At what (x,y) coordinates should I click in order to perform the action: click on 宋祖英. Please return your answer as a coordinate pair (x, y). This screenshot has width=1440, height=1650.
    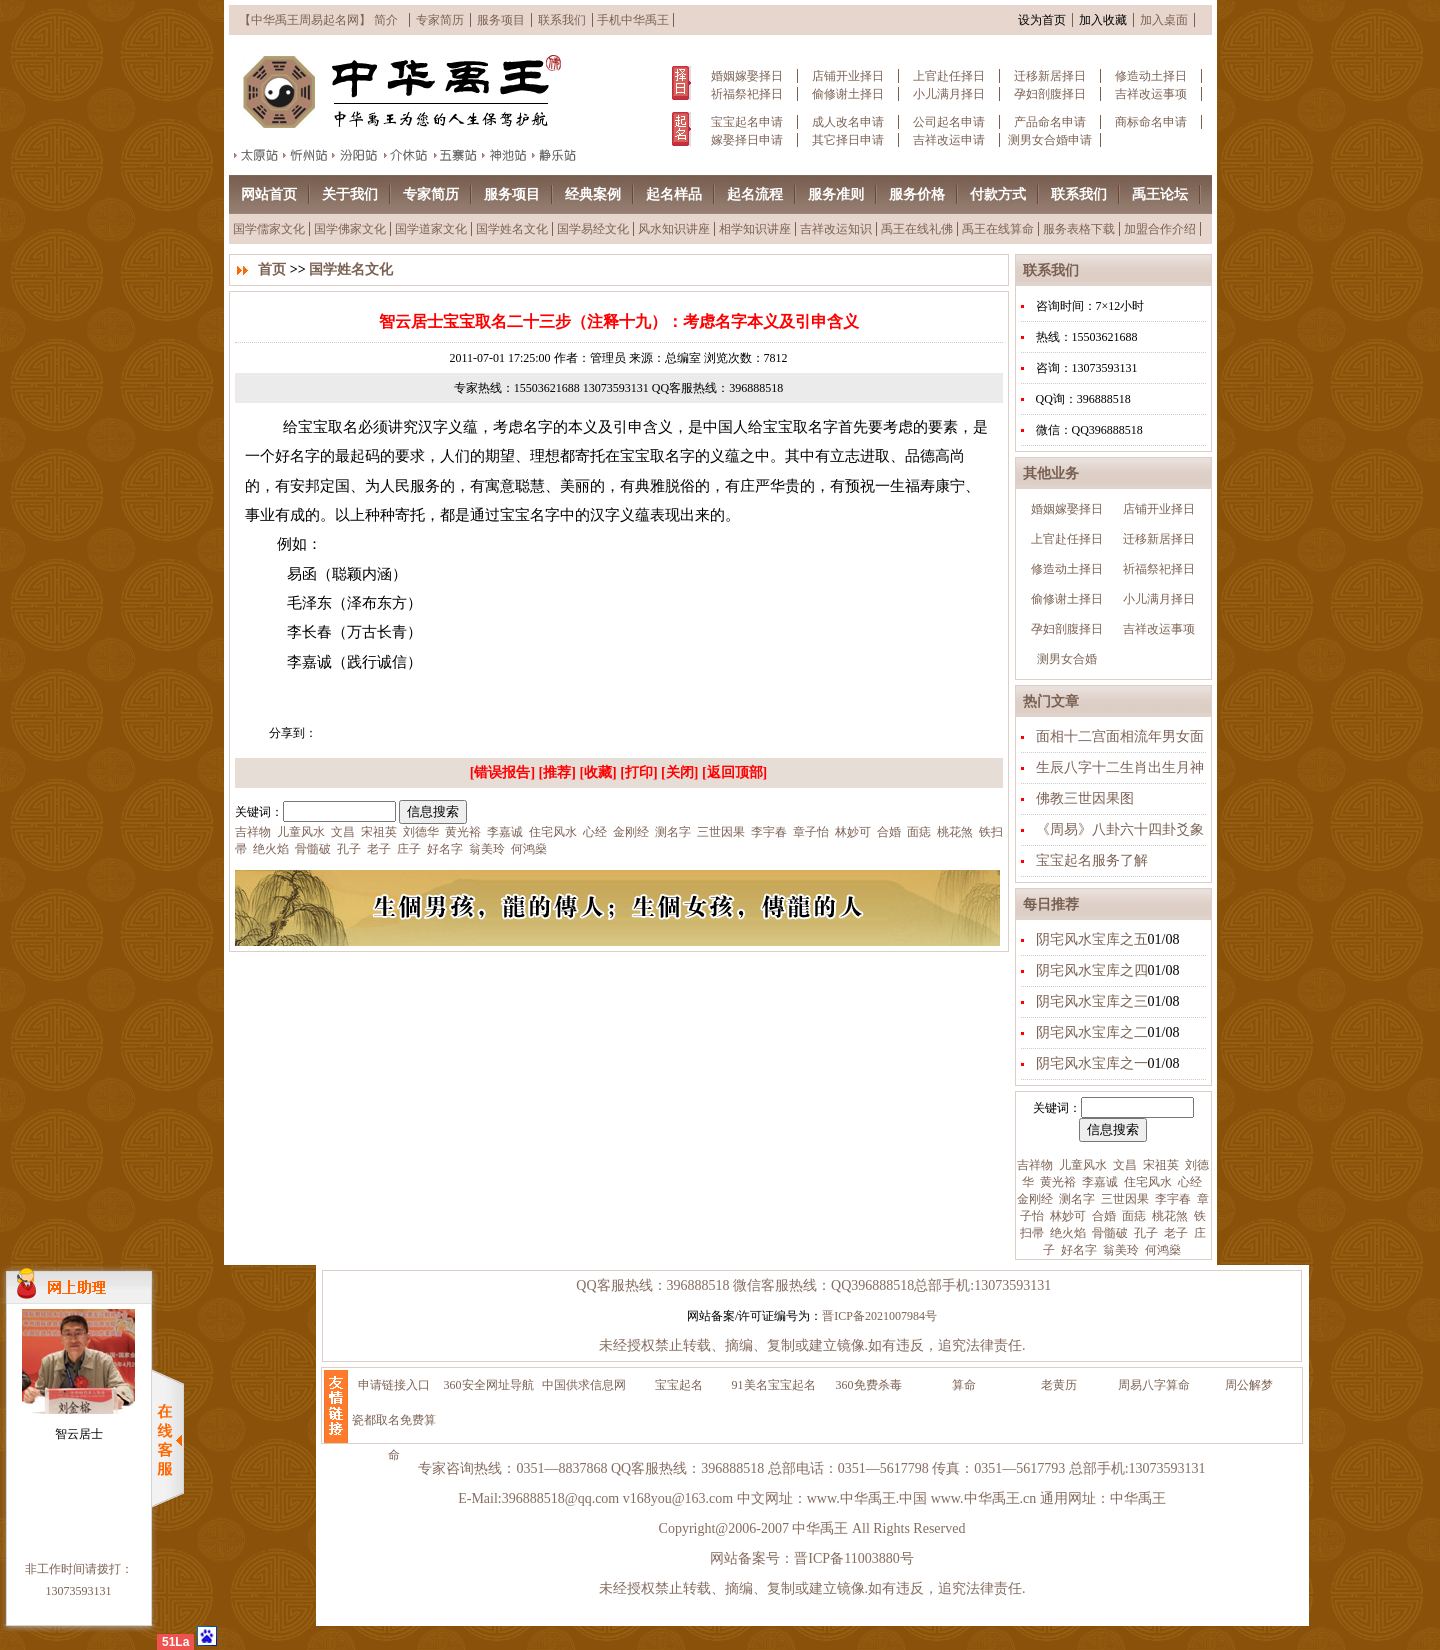
    Looking at the image, I should click on (1159, 1165).